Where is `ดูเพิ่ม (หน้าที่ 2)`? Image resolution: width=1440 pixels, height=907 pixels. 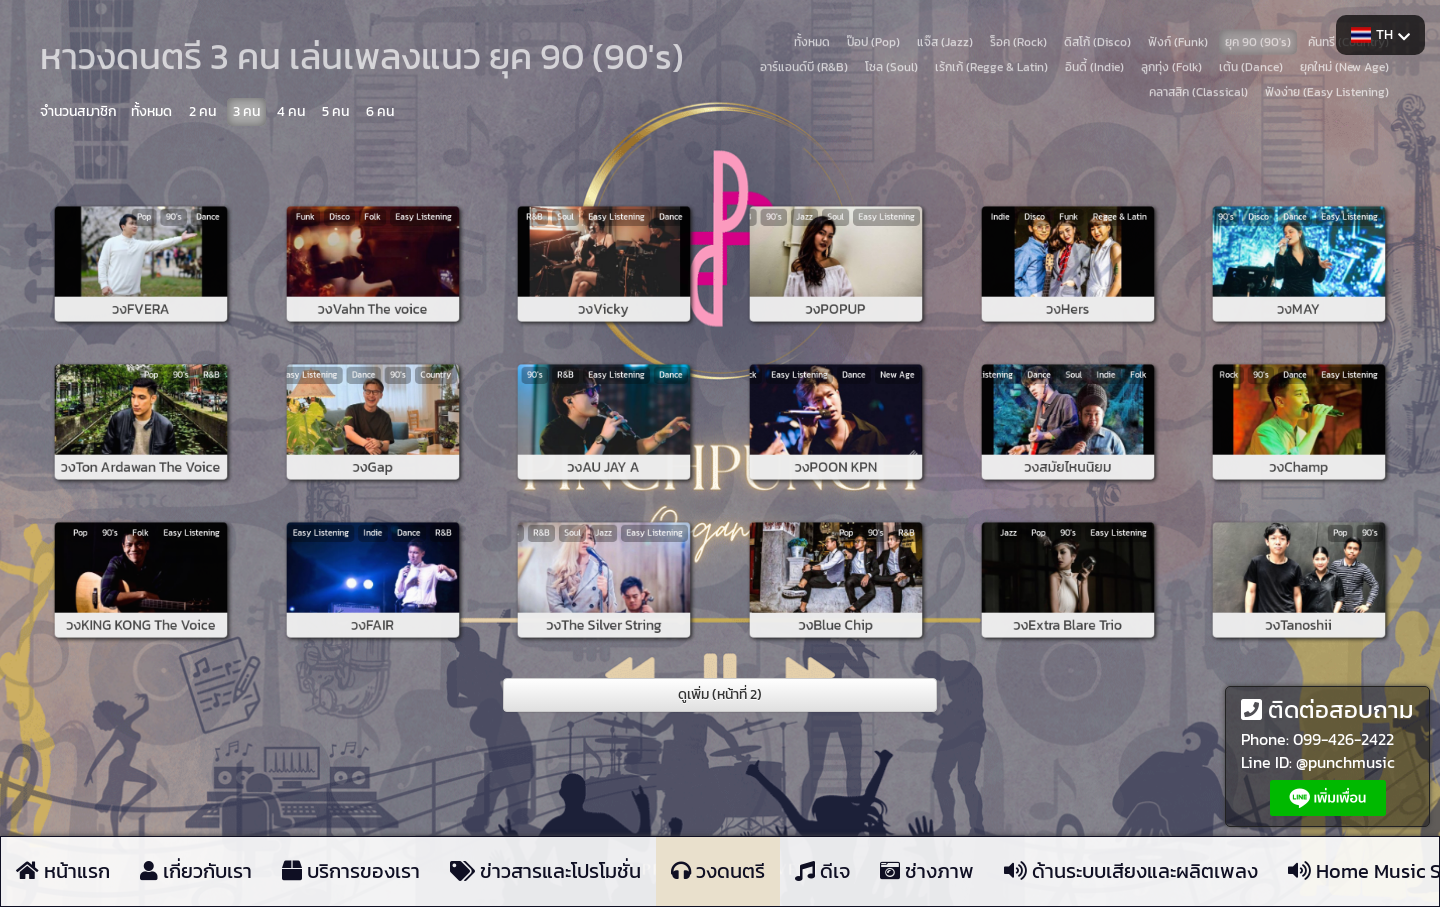 ดูเพิ่ม (หน้าที่ 2) is located at coordinates (720, 694).